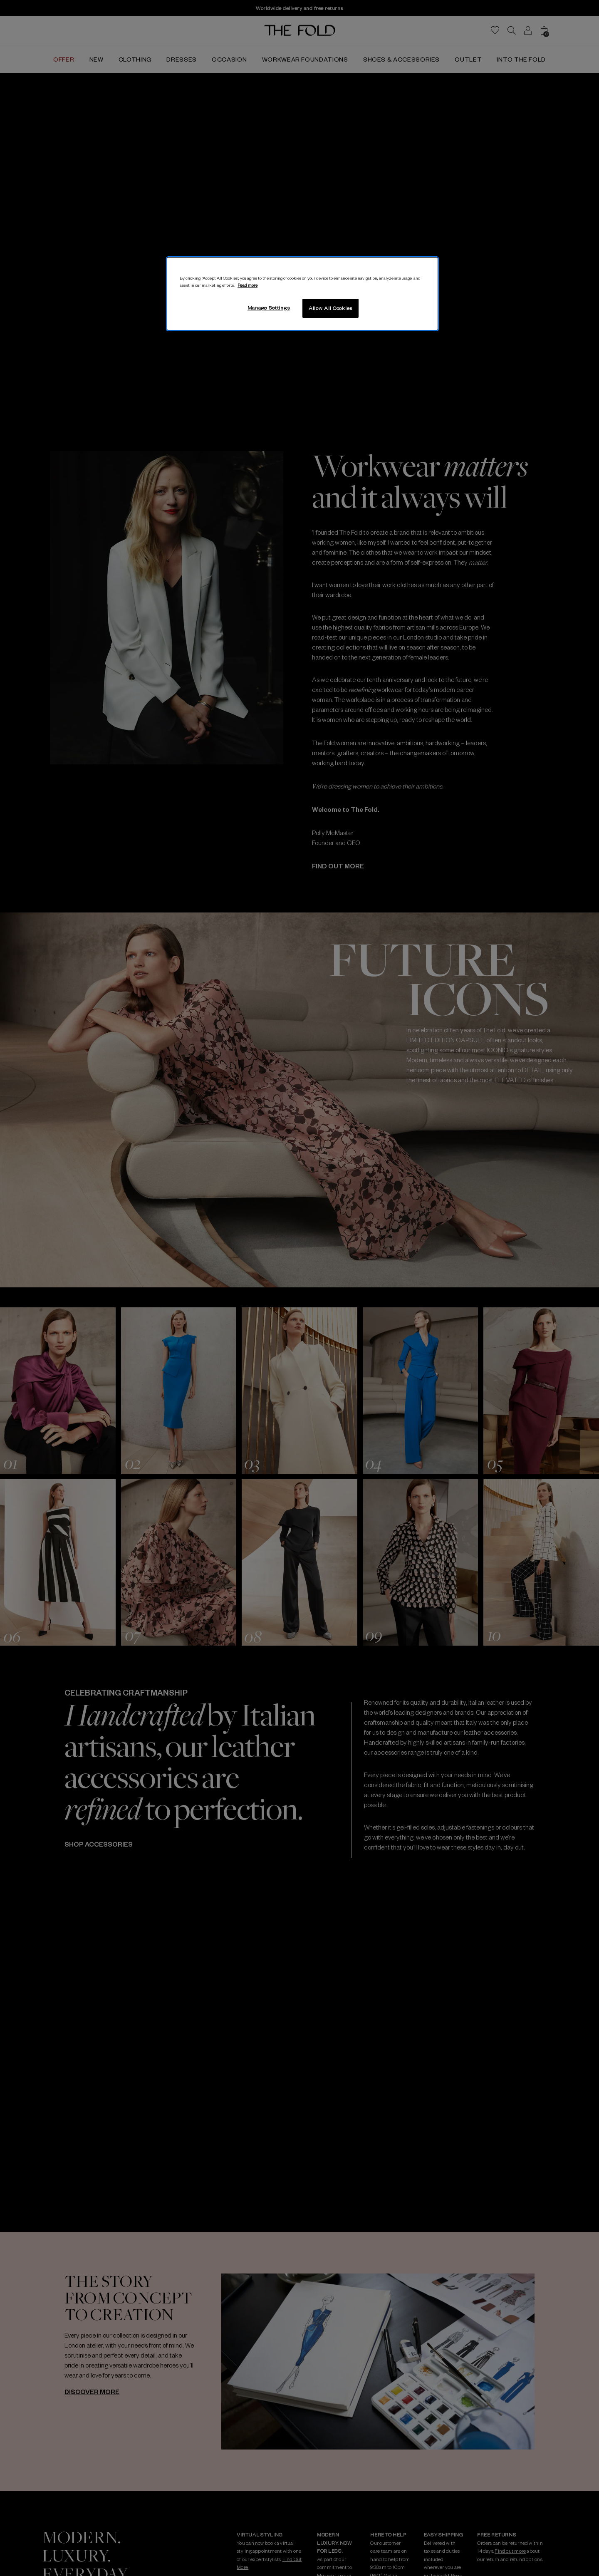 The image size is (599, 2576). What do you see at coordinates (247, 285) in the screenshot?
I see `Read more [More information about your privacy, opens in a new tab]` at bounding box center [247, 285].